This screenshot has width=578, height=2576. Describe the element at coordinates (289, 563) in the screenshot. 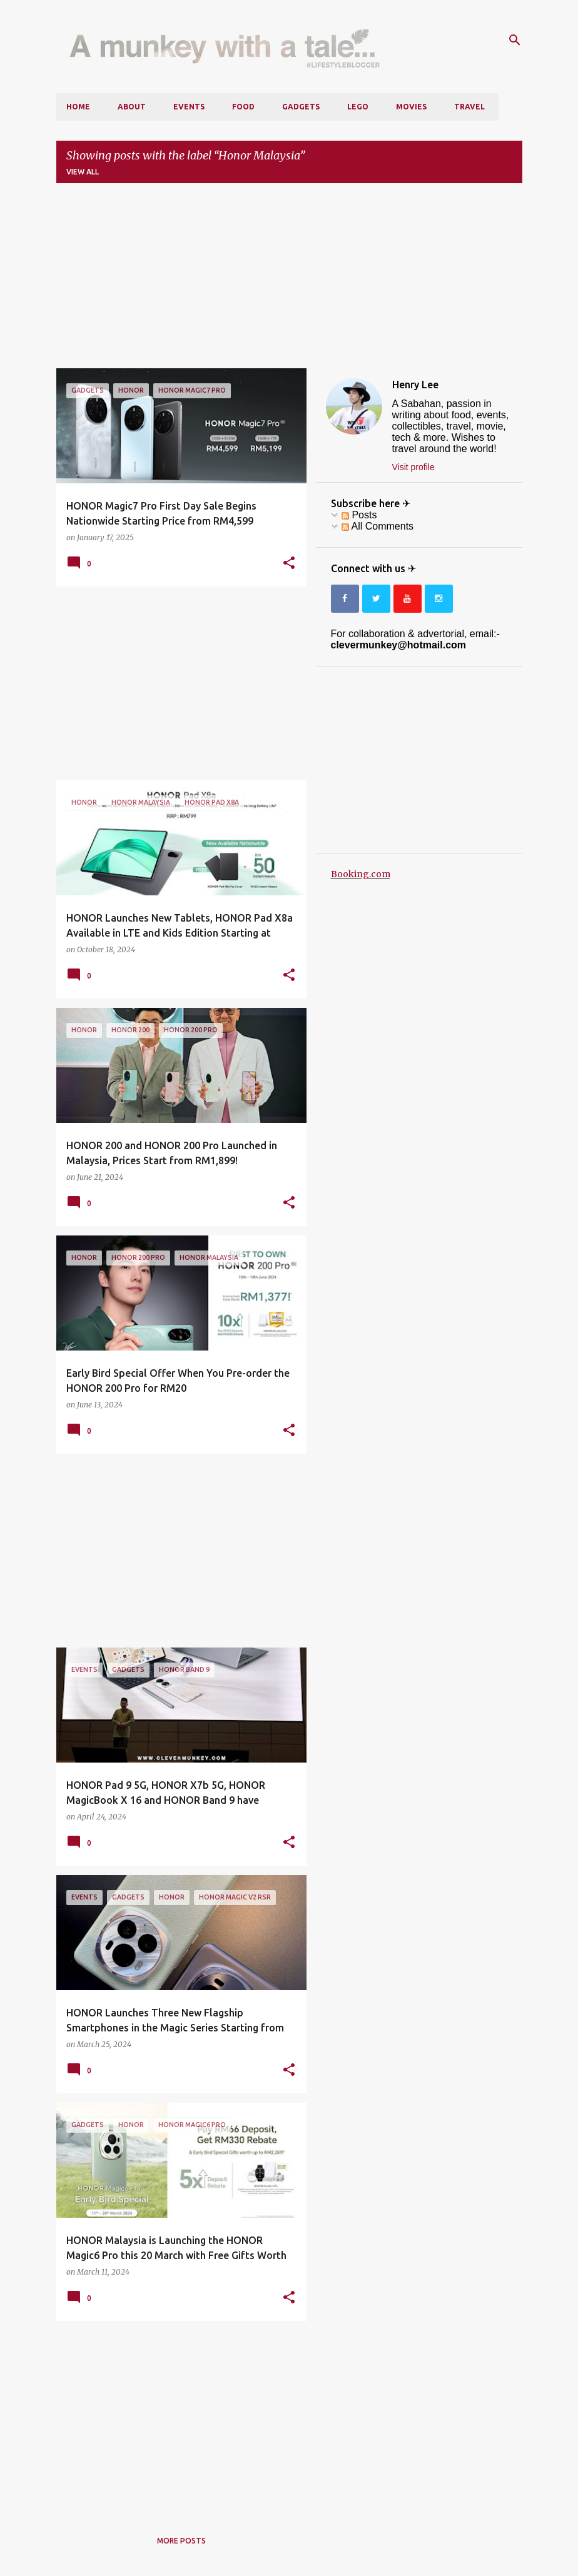

I see `[button]` at that location.